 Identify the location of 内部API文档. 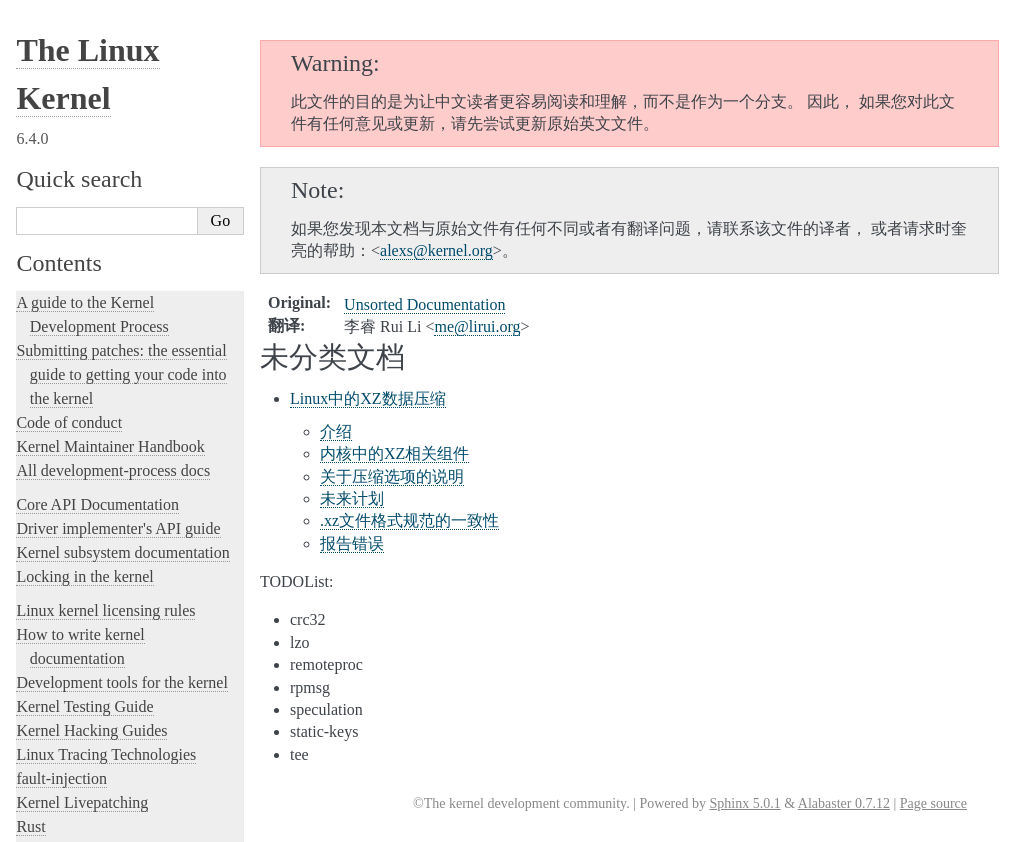
(79, 480).